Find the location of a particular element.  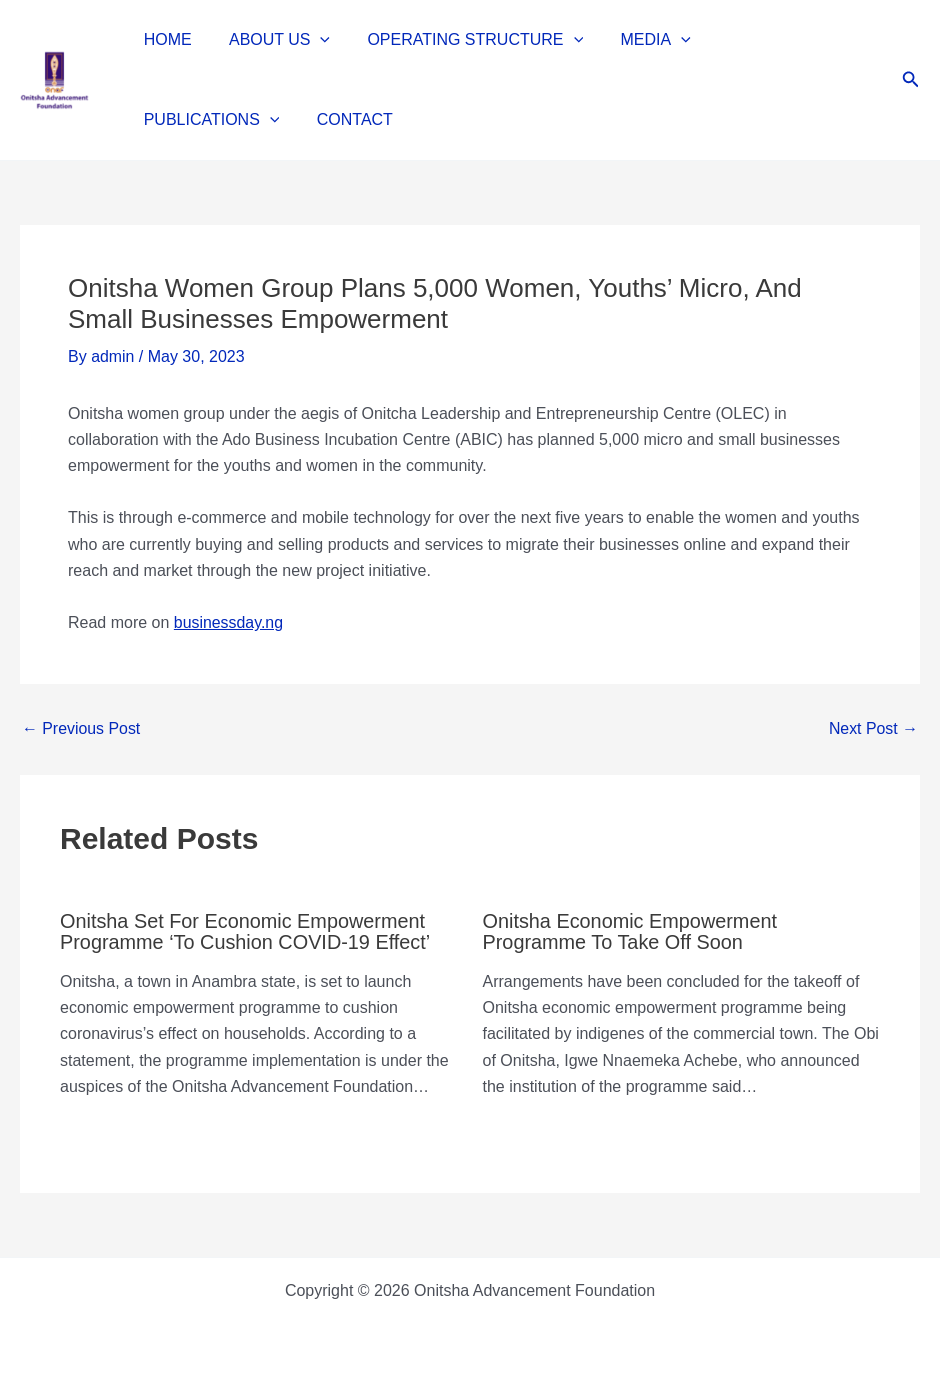

[button] is located at coordinates (313, 40).